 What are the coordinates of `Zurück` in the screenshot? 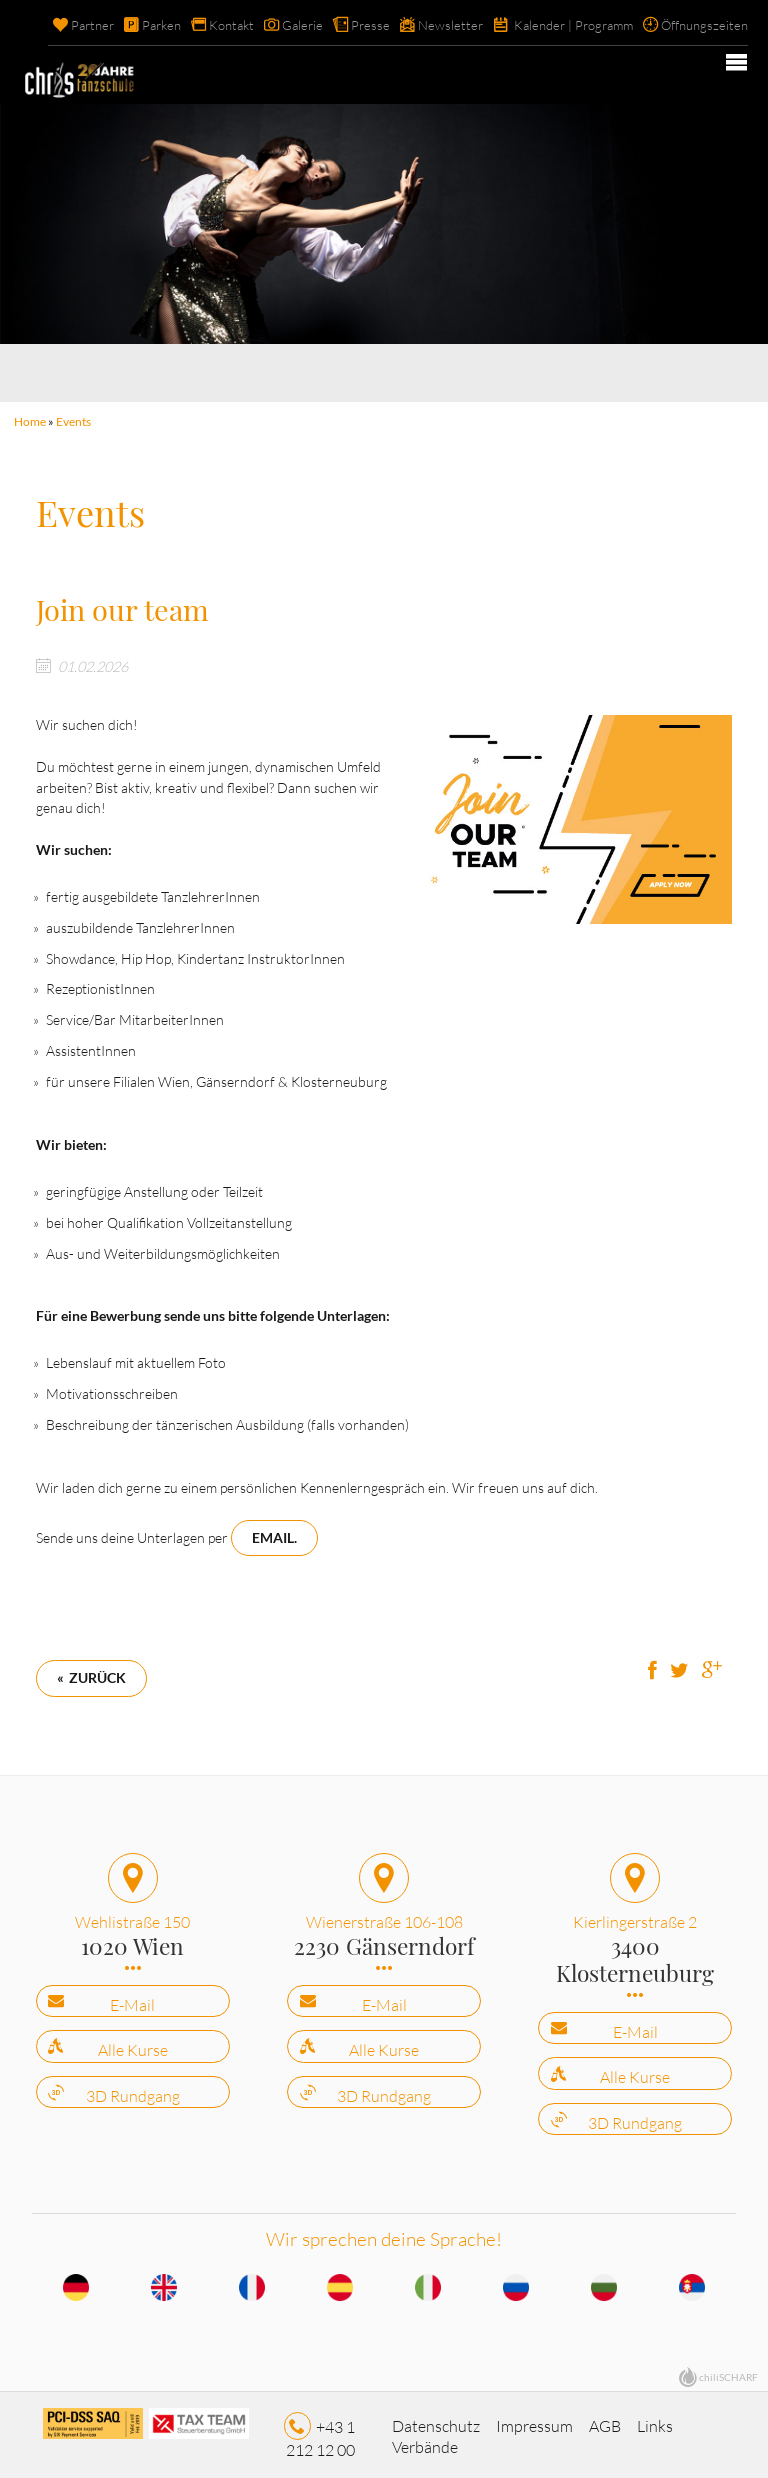 It's located at (97, 1671).